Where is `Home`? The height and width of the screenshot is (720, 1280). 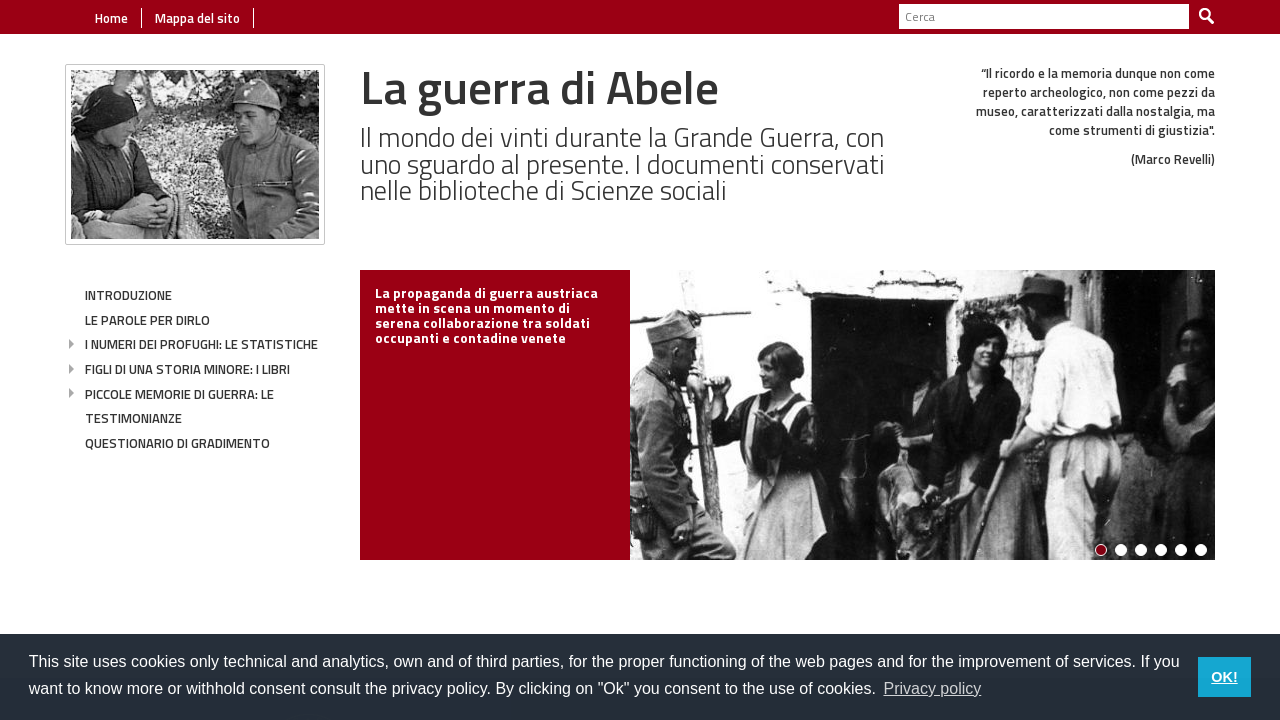
Home is located at coordinates (111, 18).